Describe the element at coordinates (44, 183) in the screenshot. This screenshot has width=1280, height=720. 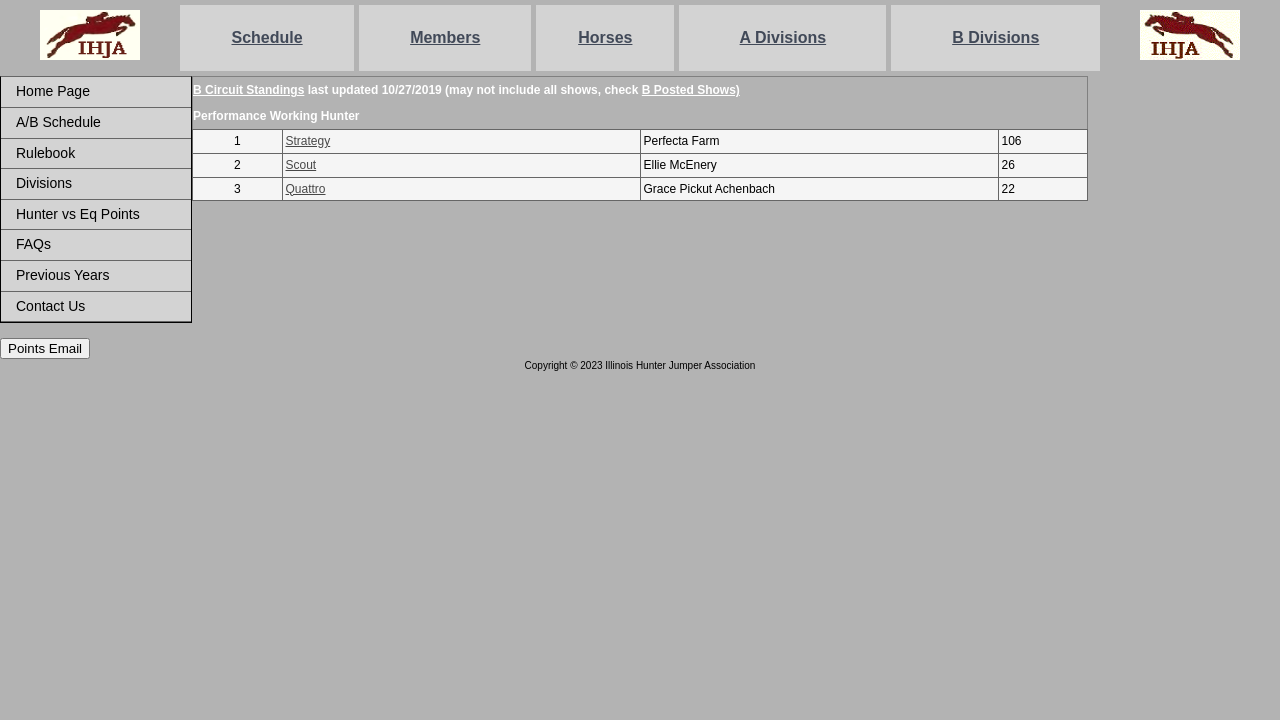
I see `Divisions` at that location.